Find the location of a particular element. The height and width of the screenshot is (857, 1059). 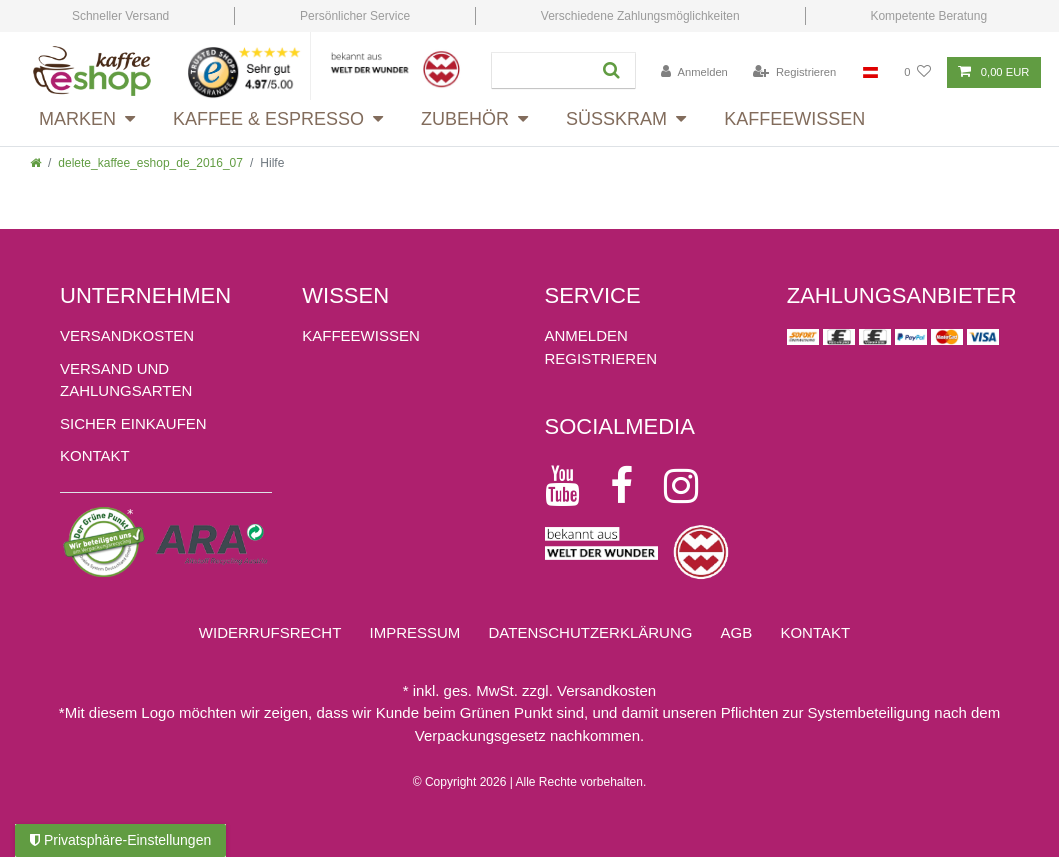

KAFFEEWISSEN is located at coordinates (361, 335).